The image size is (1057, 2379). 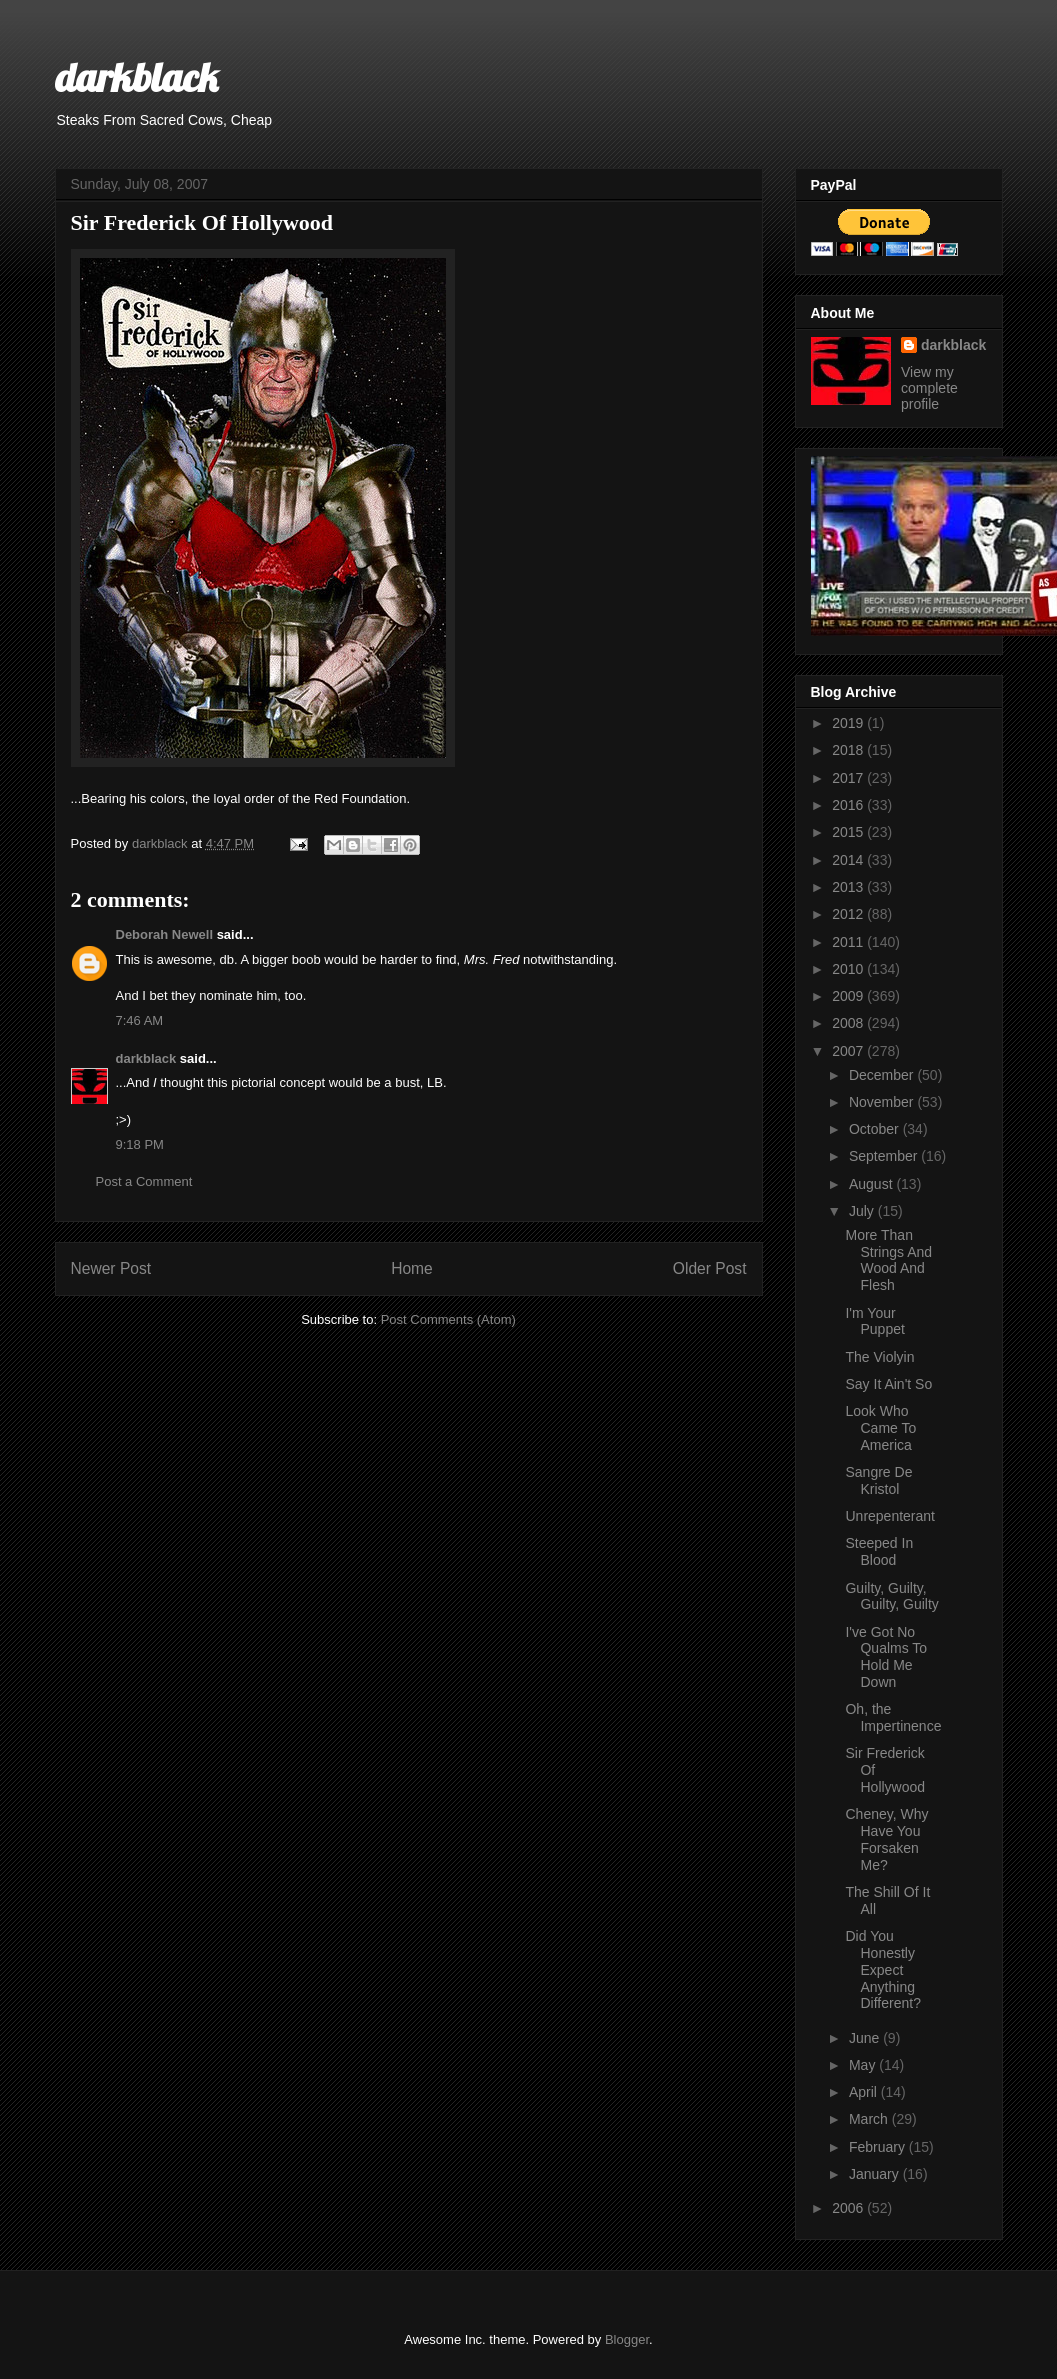 What do you see at coordinates (136, 77) in the screenshot?
I see `darkblack` at bounding box center [136, 77].